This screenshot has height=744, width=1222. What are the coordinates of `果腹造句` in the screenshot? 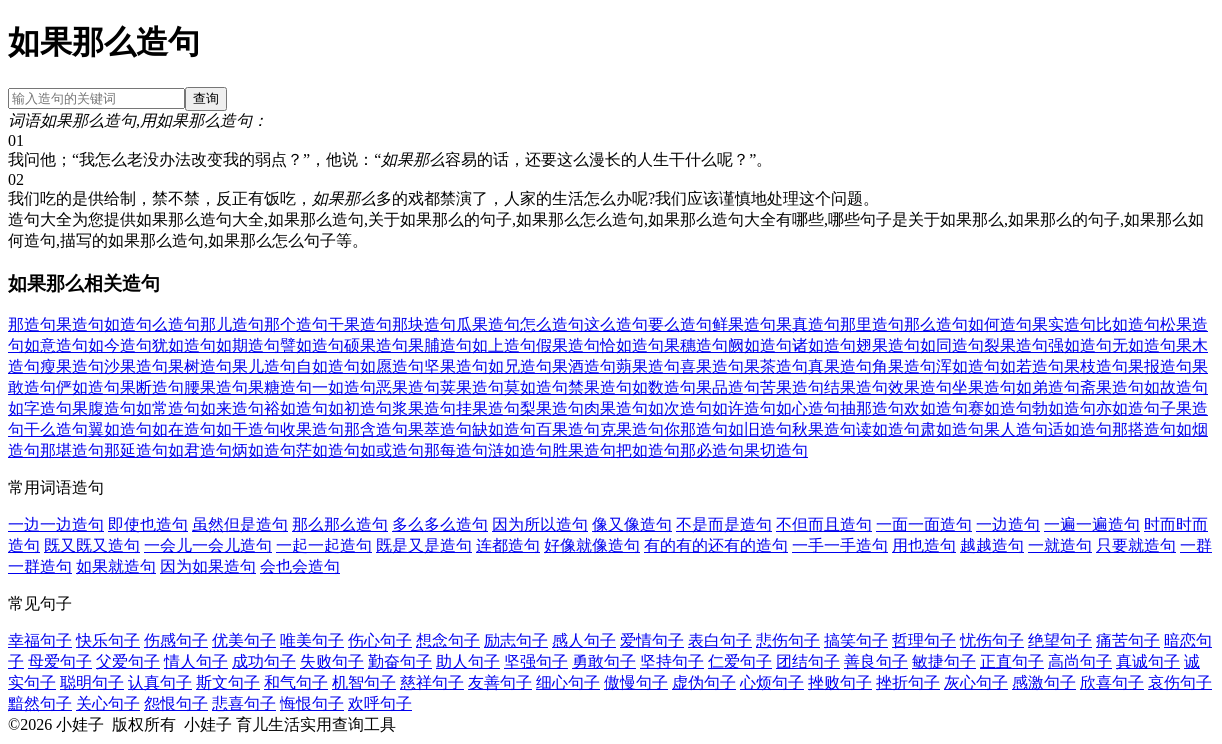 It's located at (104, 408).